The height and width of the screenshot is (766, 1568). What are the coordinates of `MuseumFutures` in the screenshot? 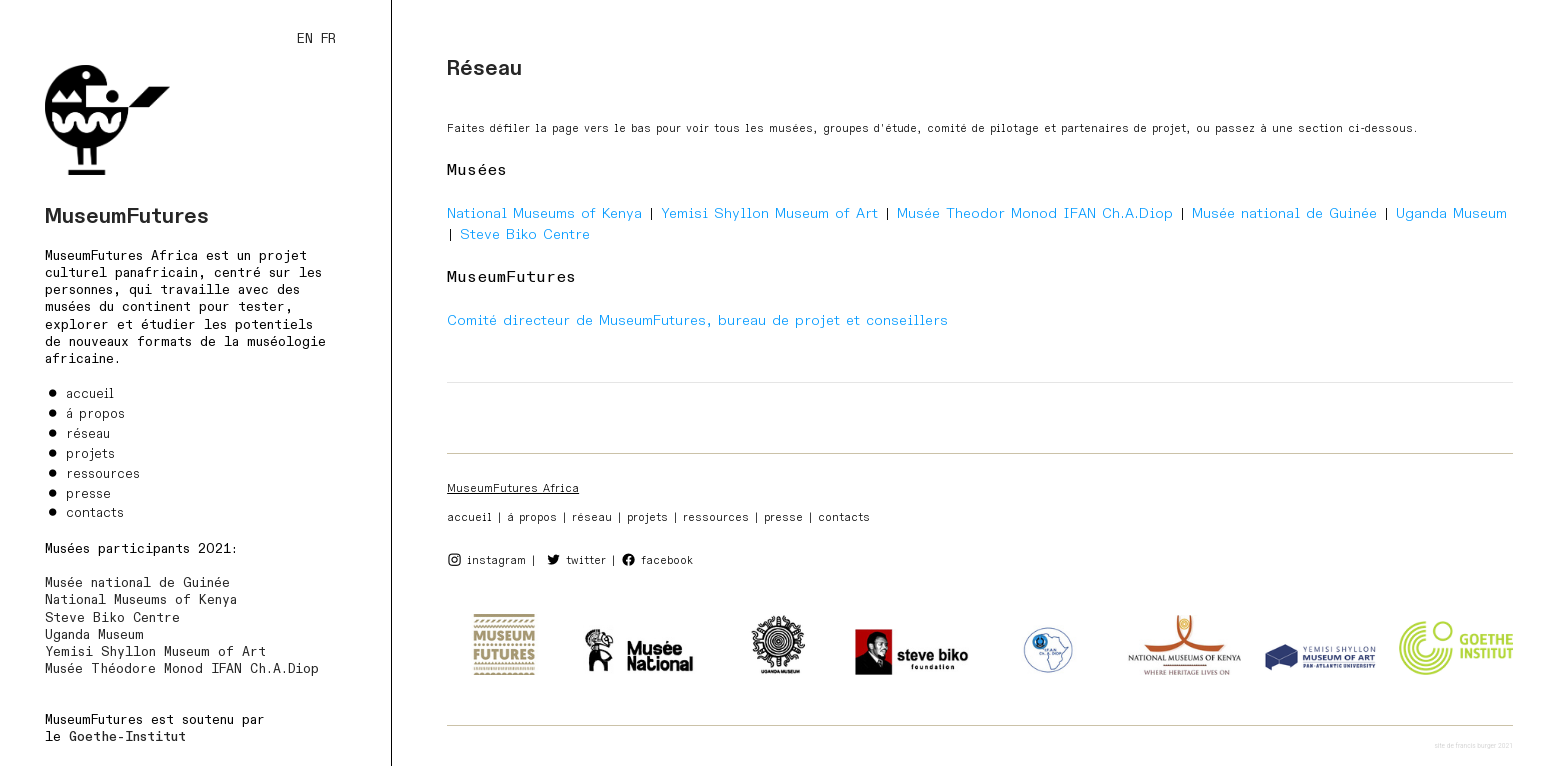 It's located at (127, 216).